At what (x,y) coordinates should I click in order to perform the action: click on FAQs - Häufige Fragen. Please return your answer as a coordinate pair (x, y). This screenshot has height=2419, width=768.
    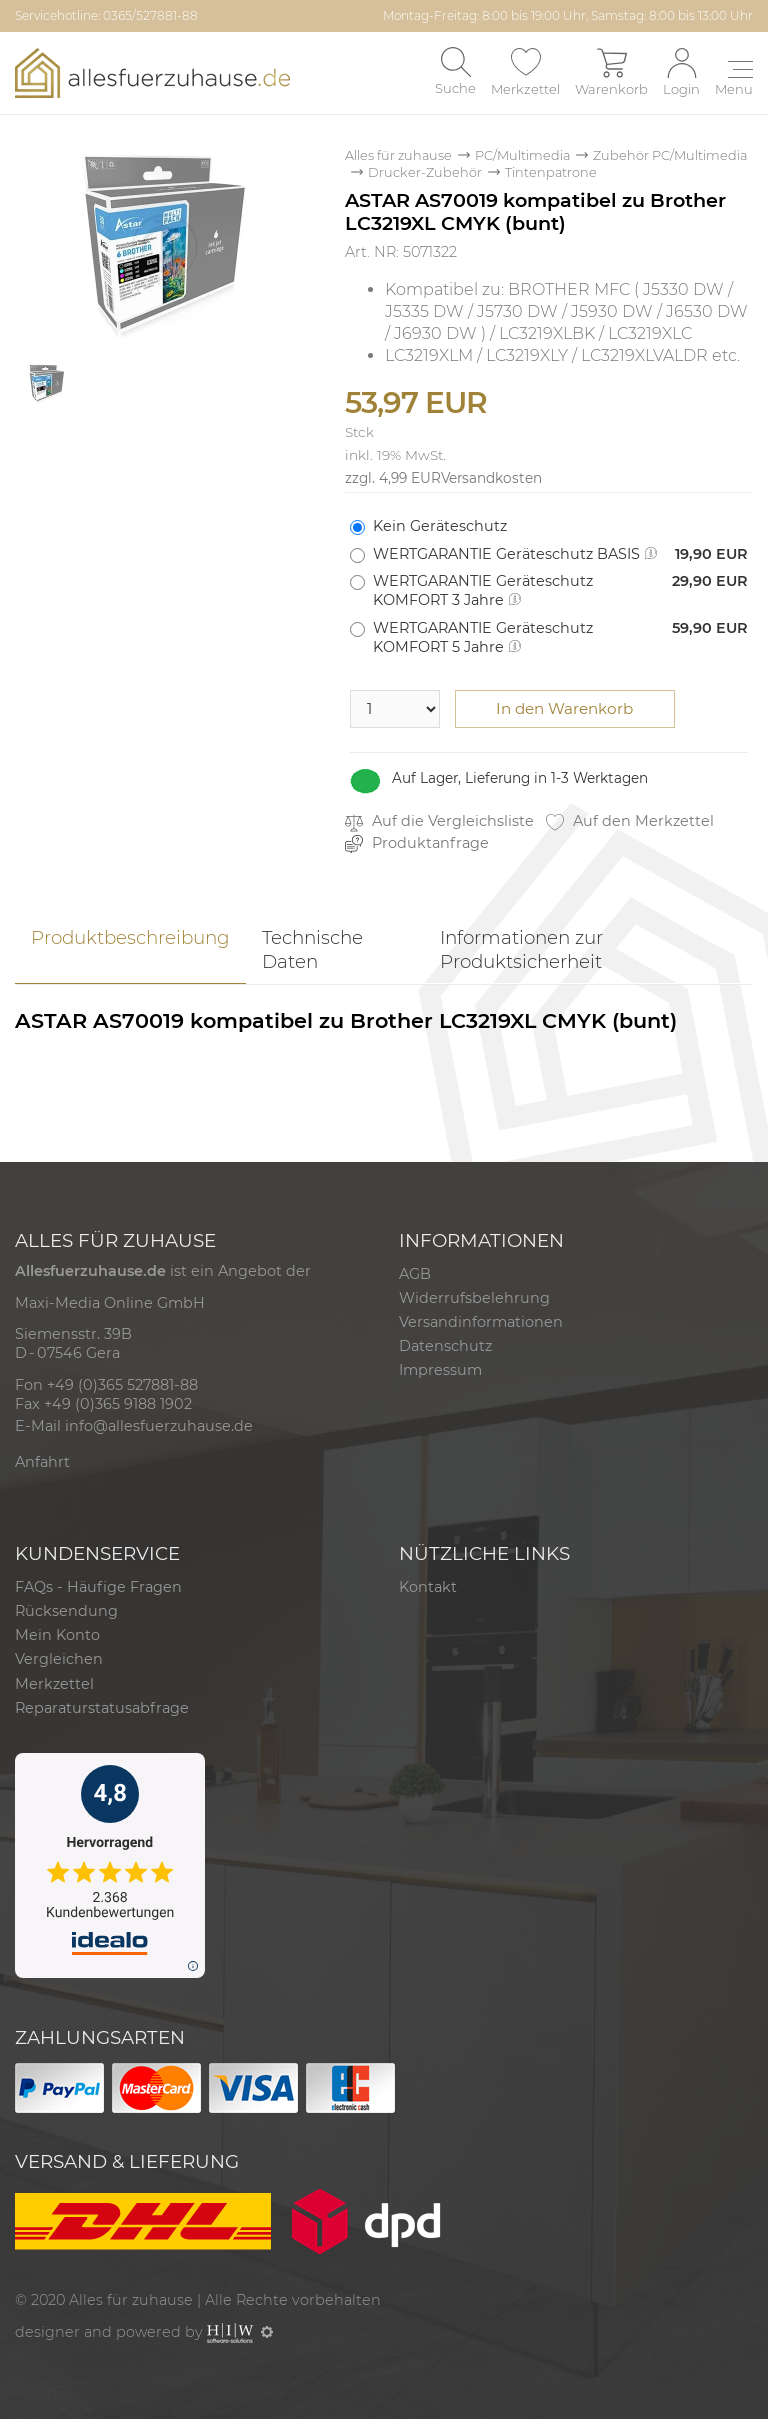
    Looking at the image, I should click on (98, 1587).